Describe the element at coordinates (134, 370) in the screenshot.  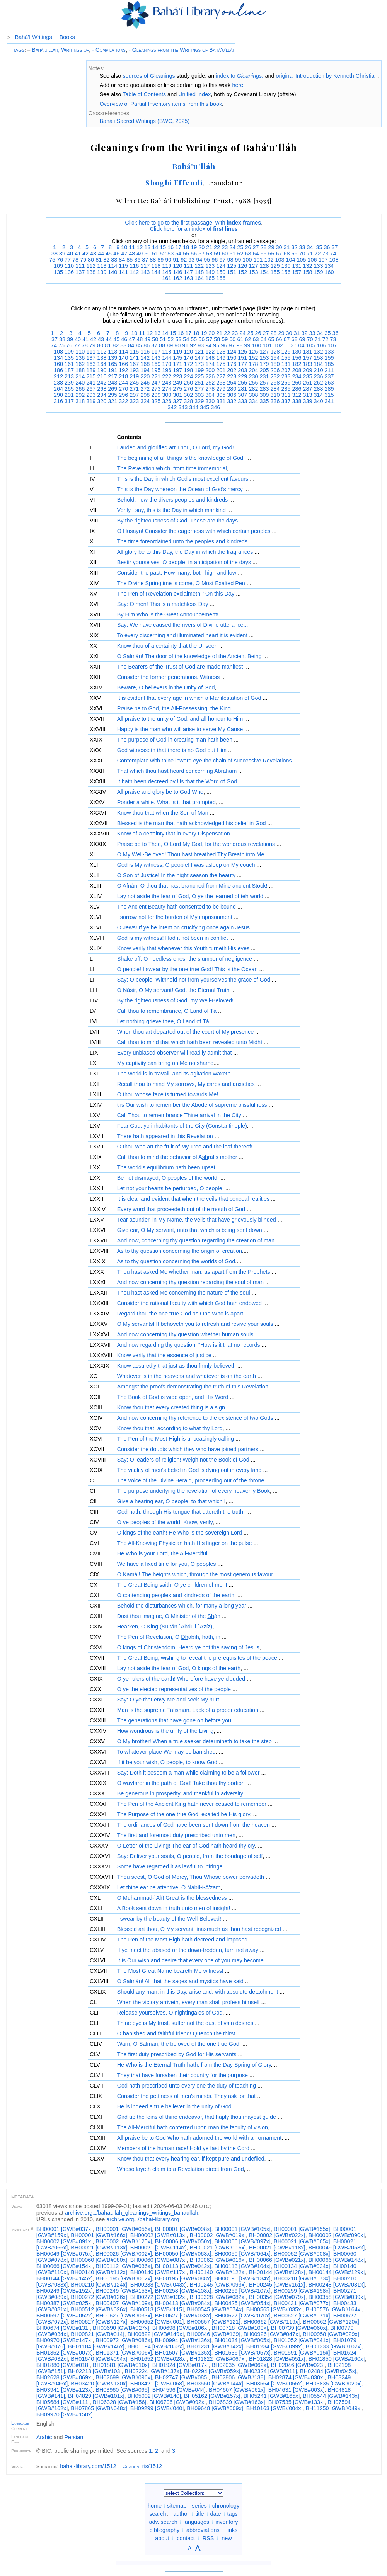
I see `193` at that location.